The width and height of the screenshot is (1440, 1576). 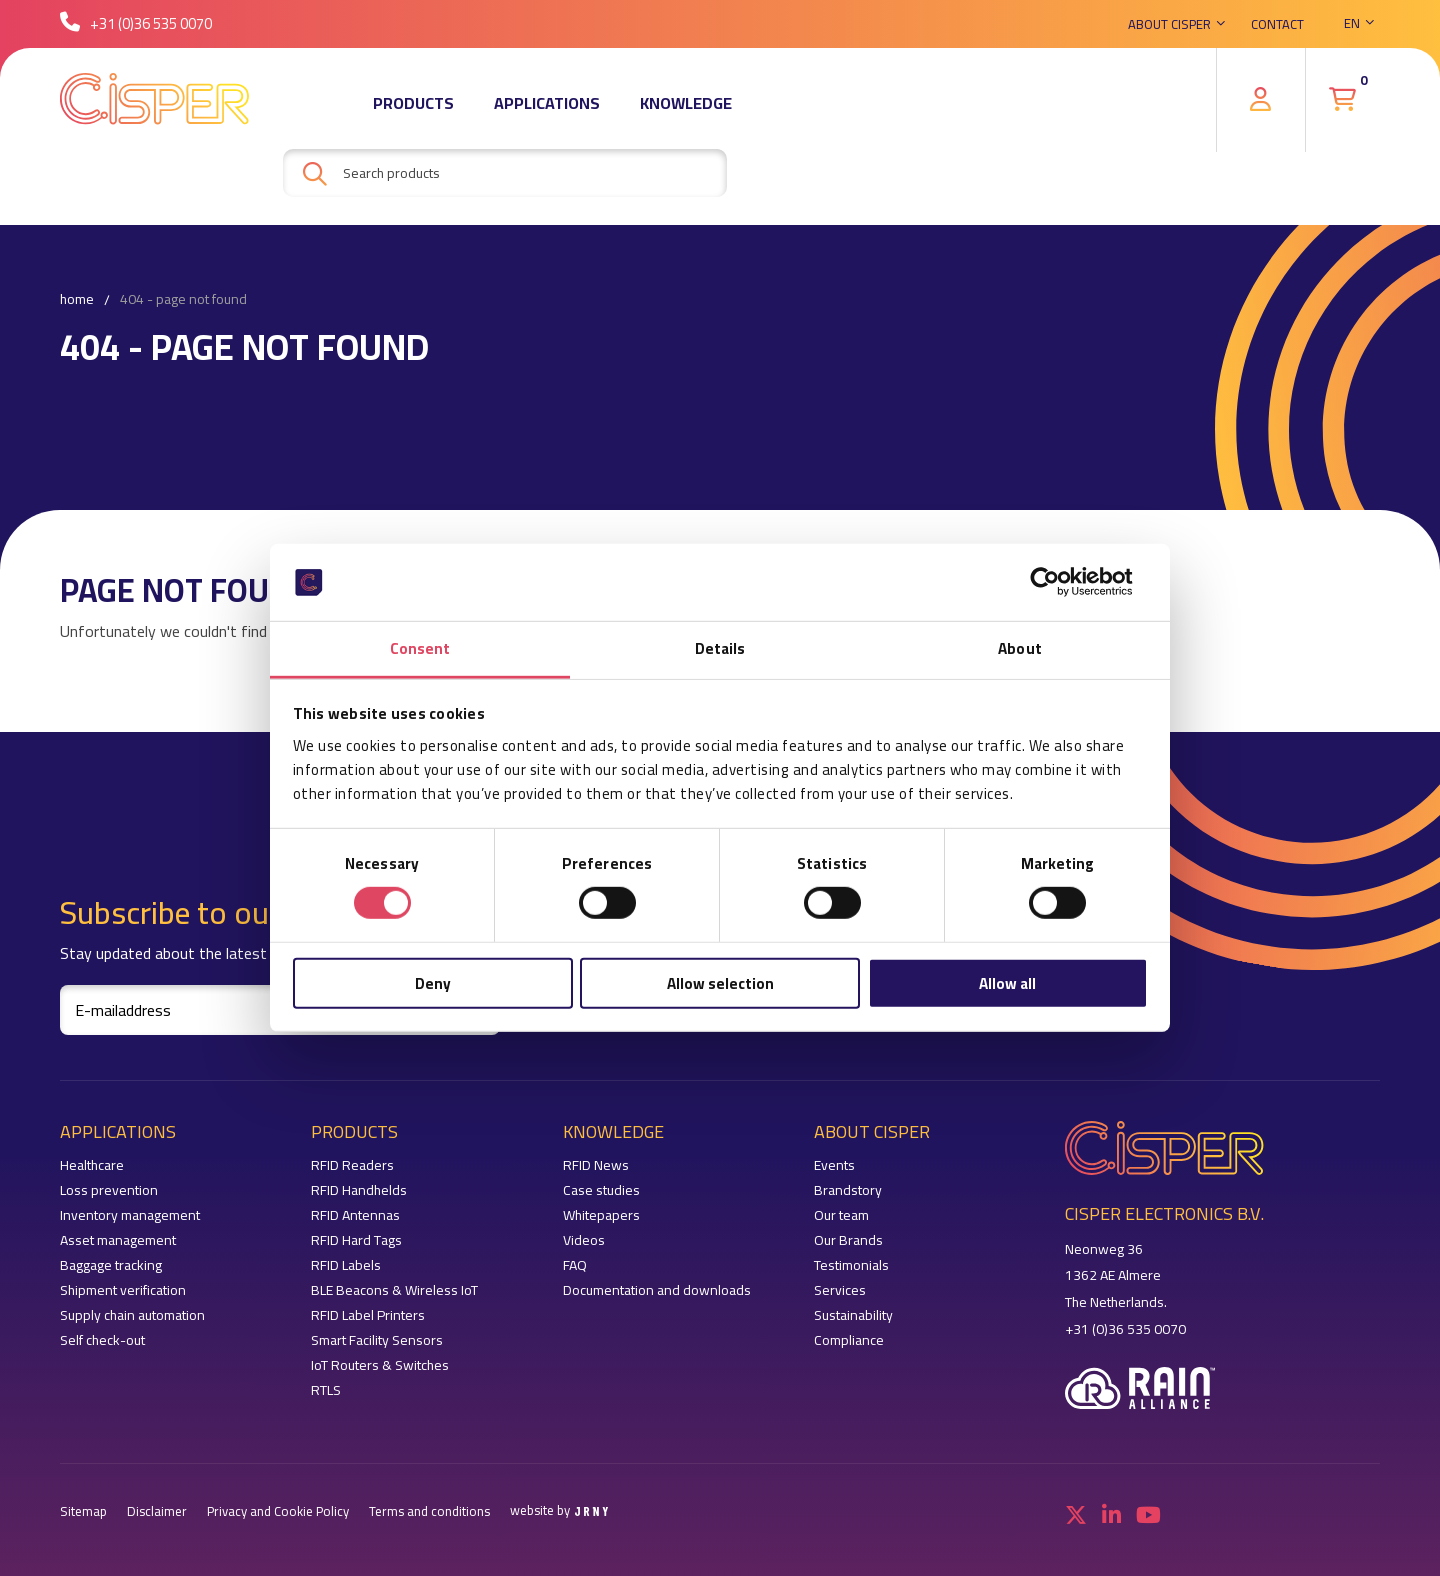 What do you see at coordinates (123, 1290) in the screenshot?
I see `Shipment verification` at bounding box center [123, 1290].